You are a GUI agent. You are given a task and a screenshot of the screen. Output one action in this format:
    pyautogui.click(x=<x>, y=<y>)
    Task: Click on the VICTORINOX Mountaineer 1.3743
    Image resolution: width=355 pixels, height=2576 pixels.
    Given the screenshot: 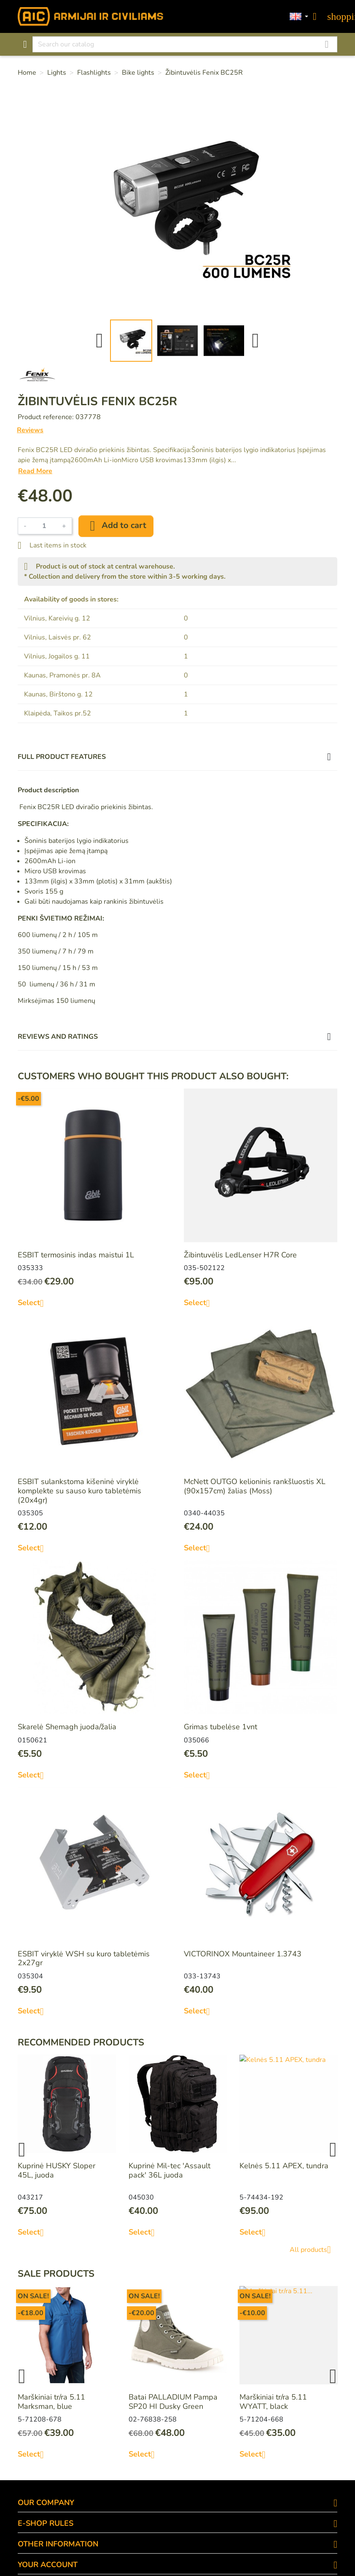 What is the action you would take?
    pyautogui.click(x=242, y=1954)
    